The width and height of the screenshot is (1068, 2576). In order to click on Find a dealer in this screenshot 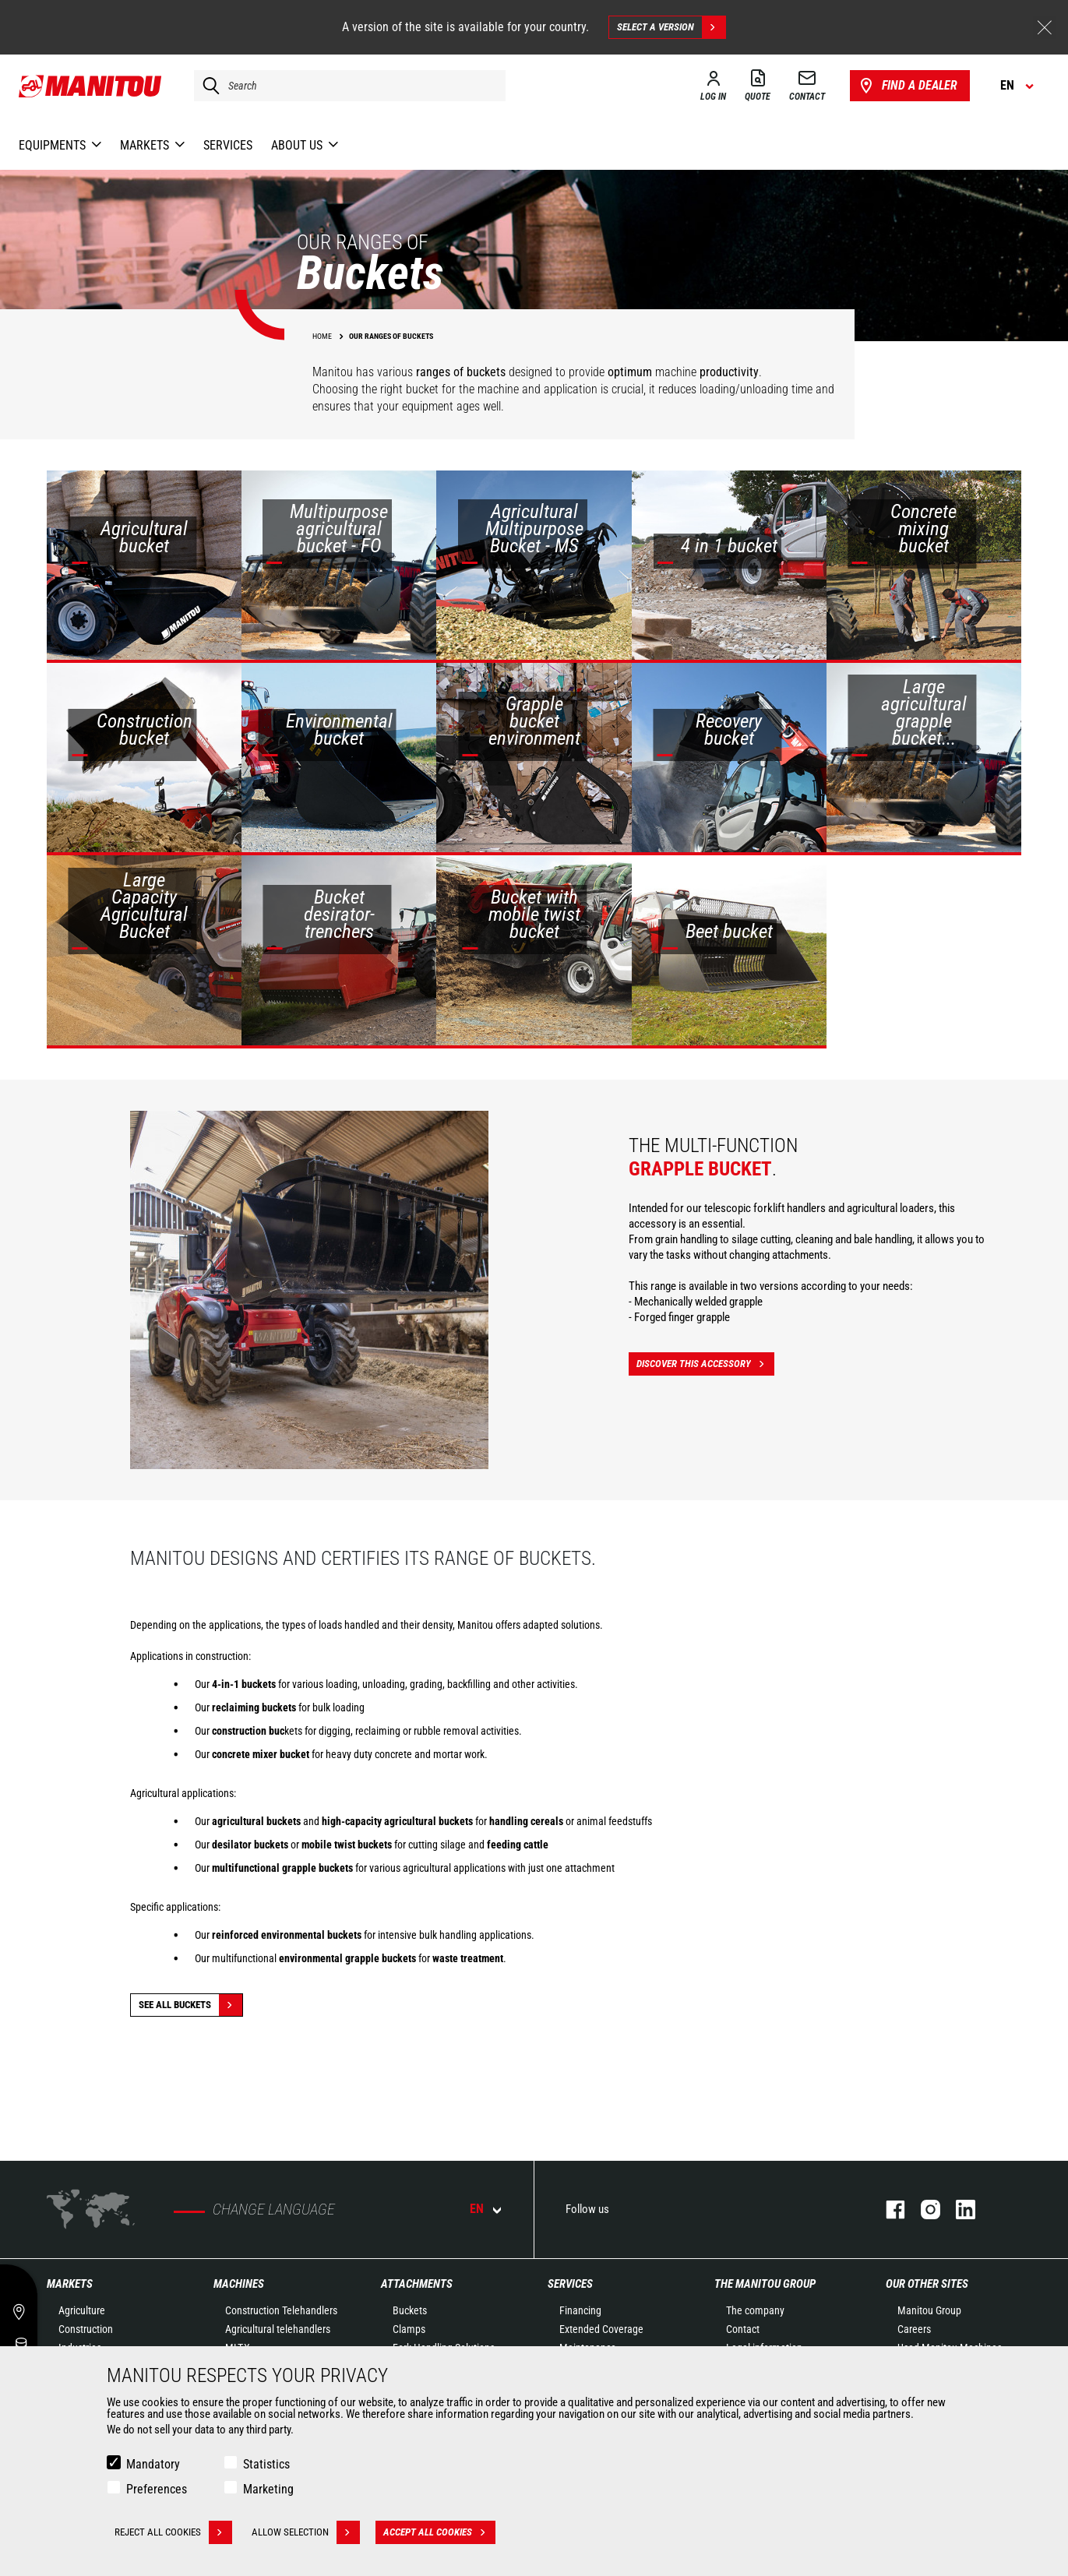, I will do `click(907, 85)`.